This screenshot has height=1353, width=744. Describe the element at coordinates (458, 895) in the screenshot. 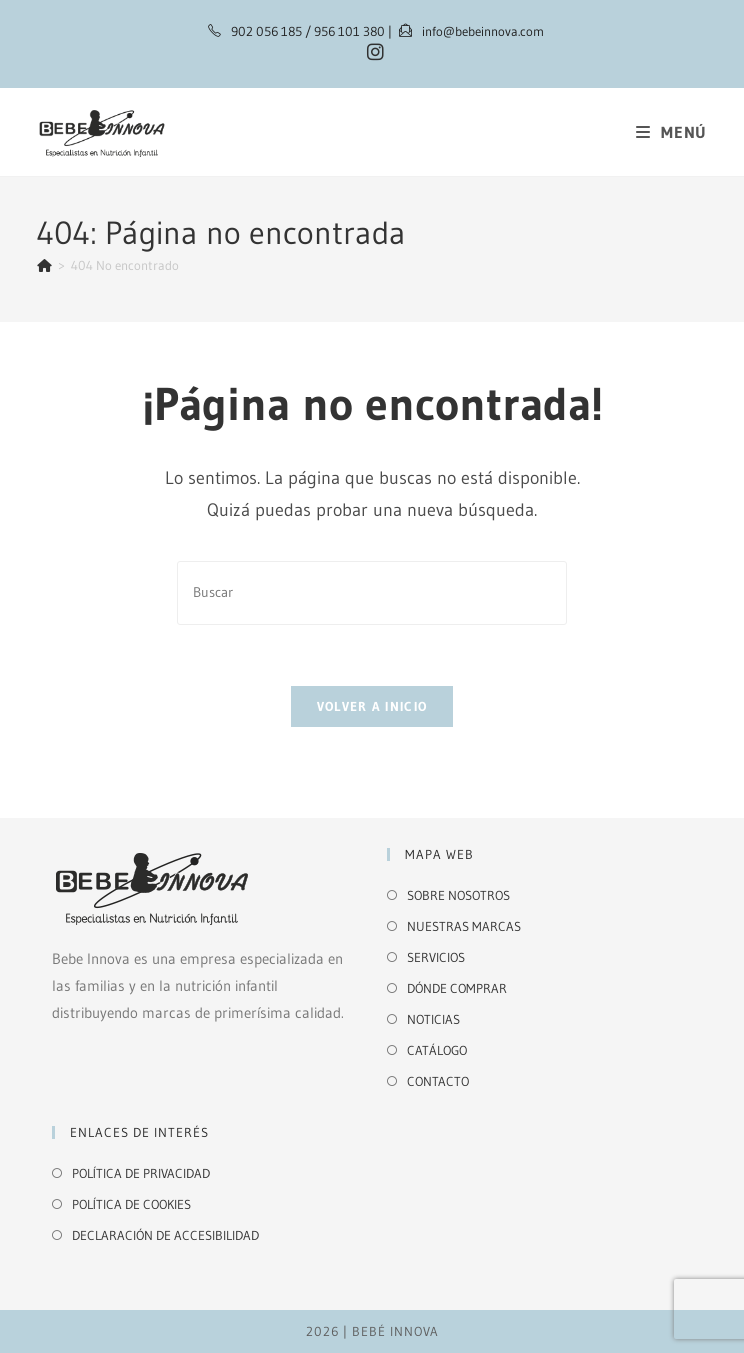

I see `SOBRE NOSOTROS` at that location.